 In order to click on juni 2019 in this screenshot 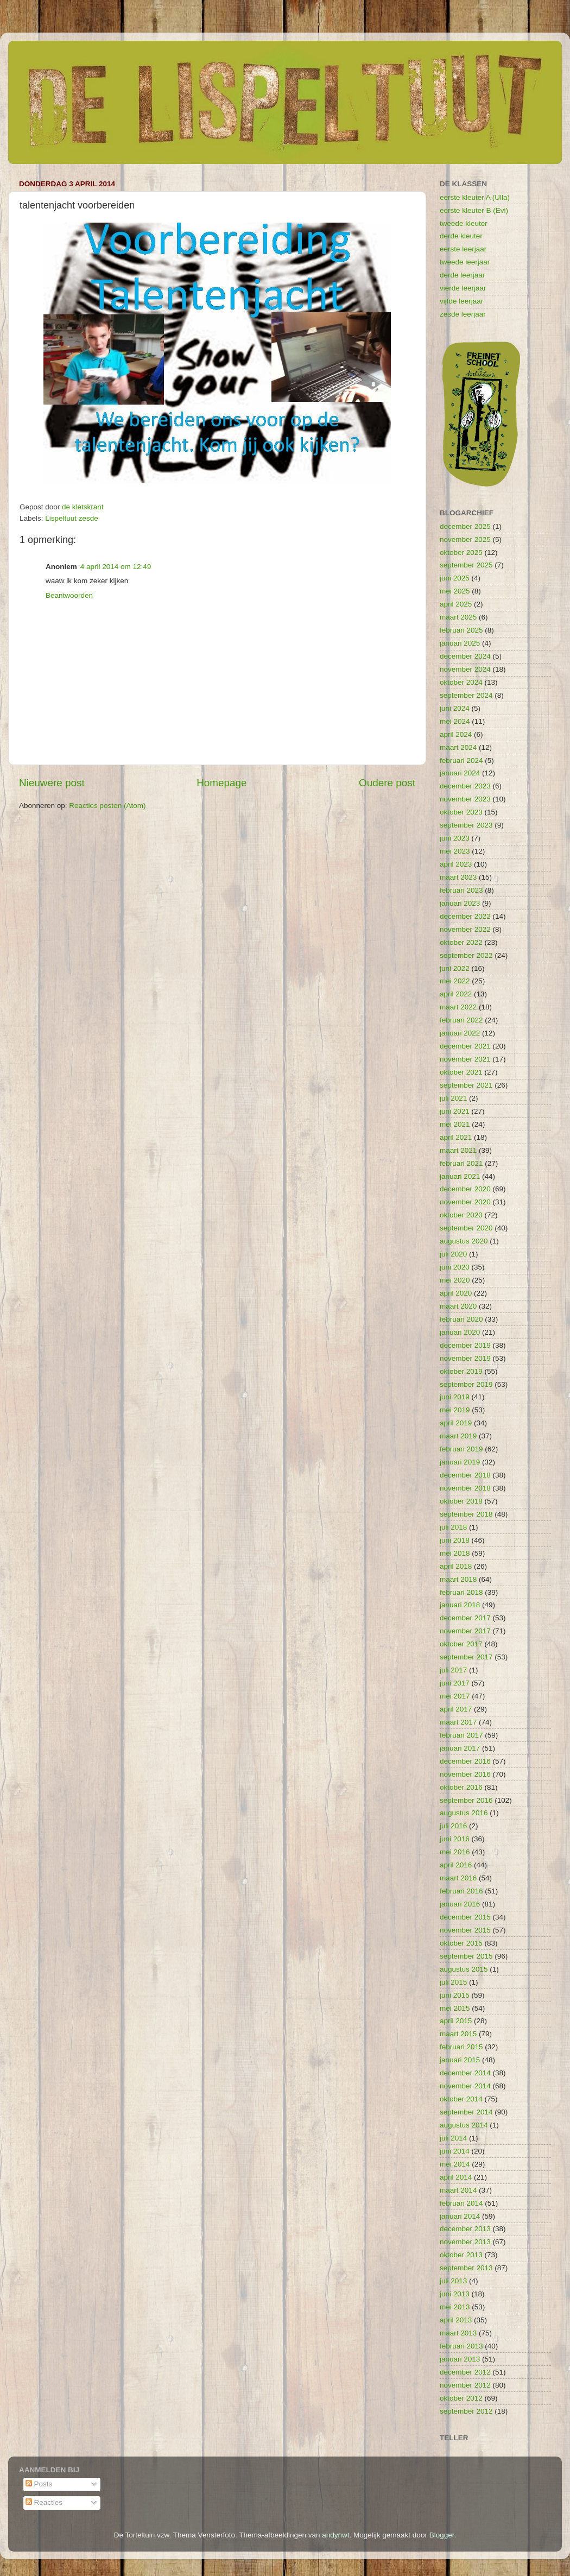, I will do `click(455, 1397)`.